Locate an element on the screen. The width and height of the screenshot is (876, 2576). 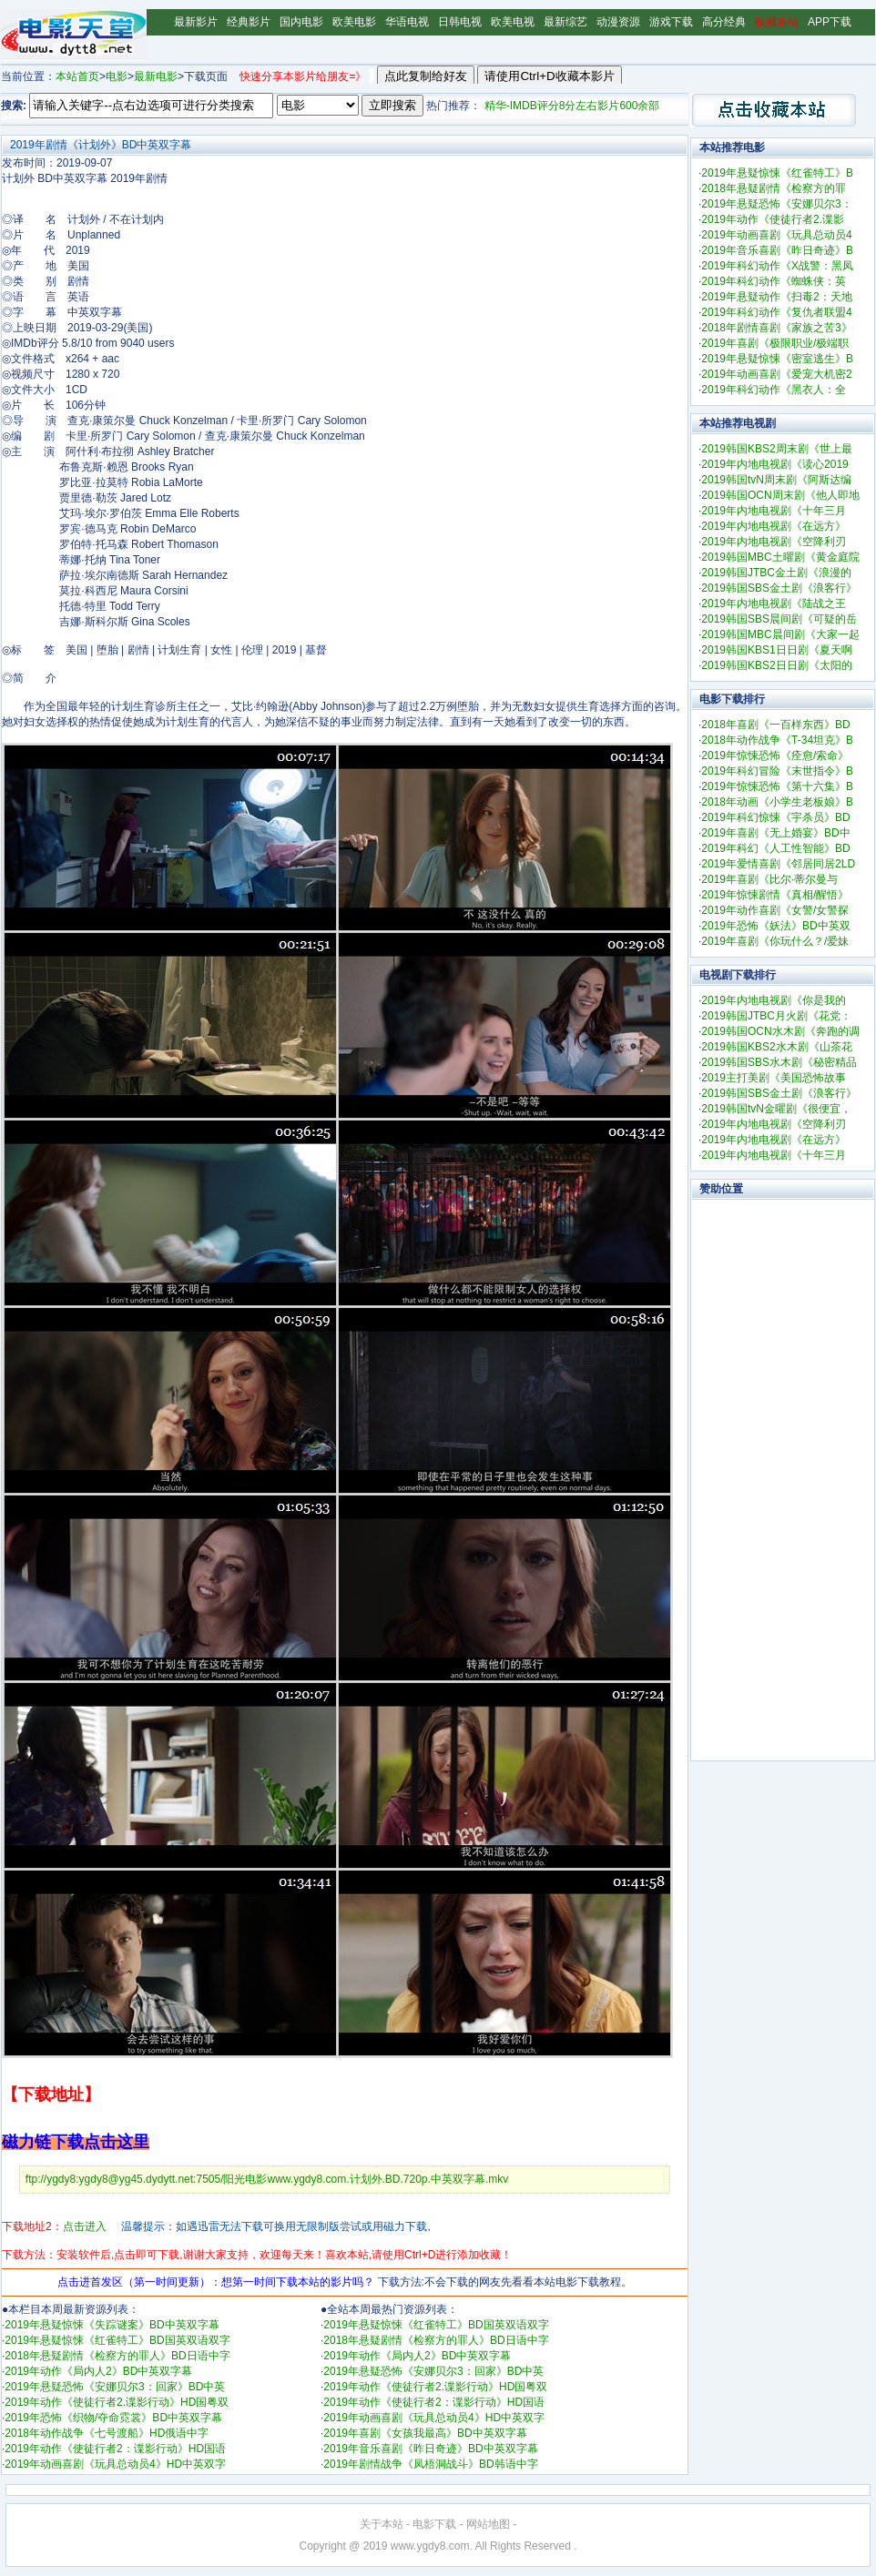
2019年喜剧《比尔·蒂尔曼与 is located at coordinates (769, 879).